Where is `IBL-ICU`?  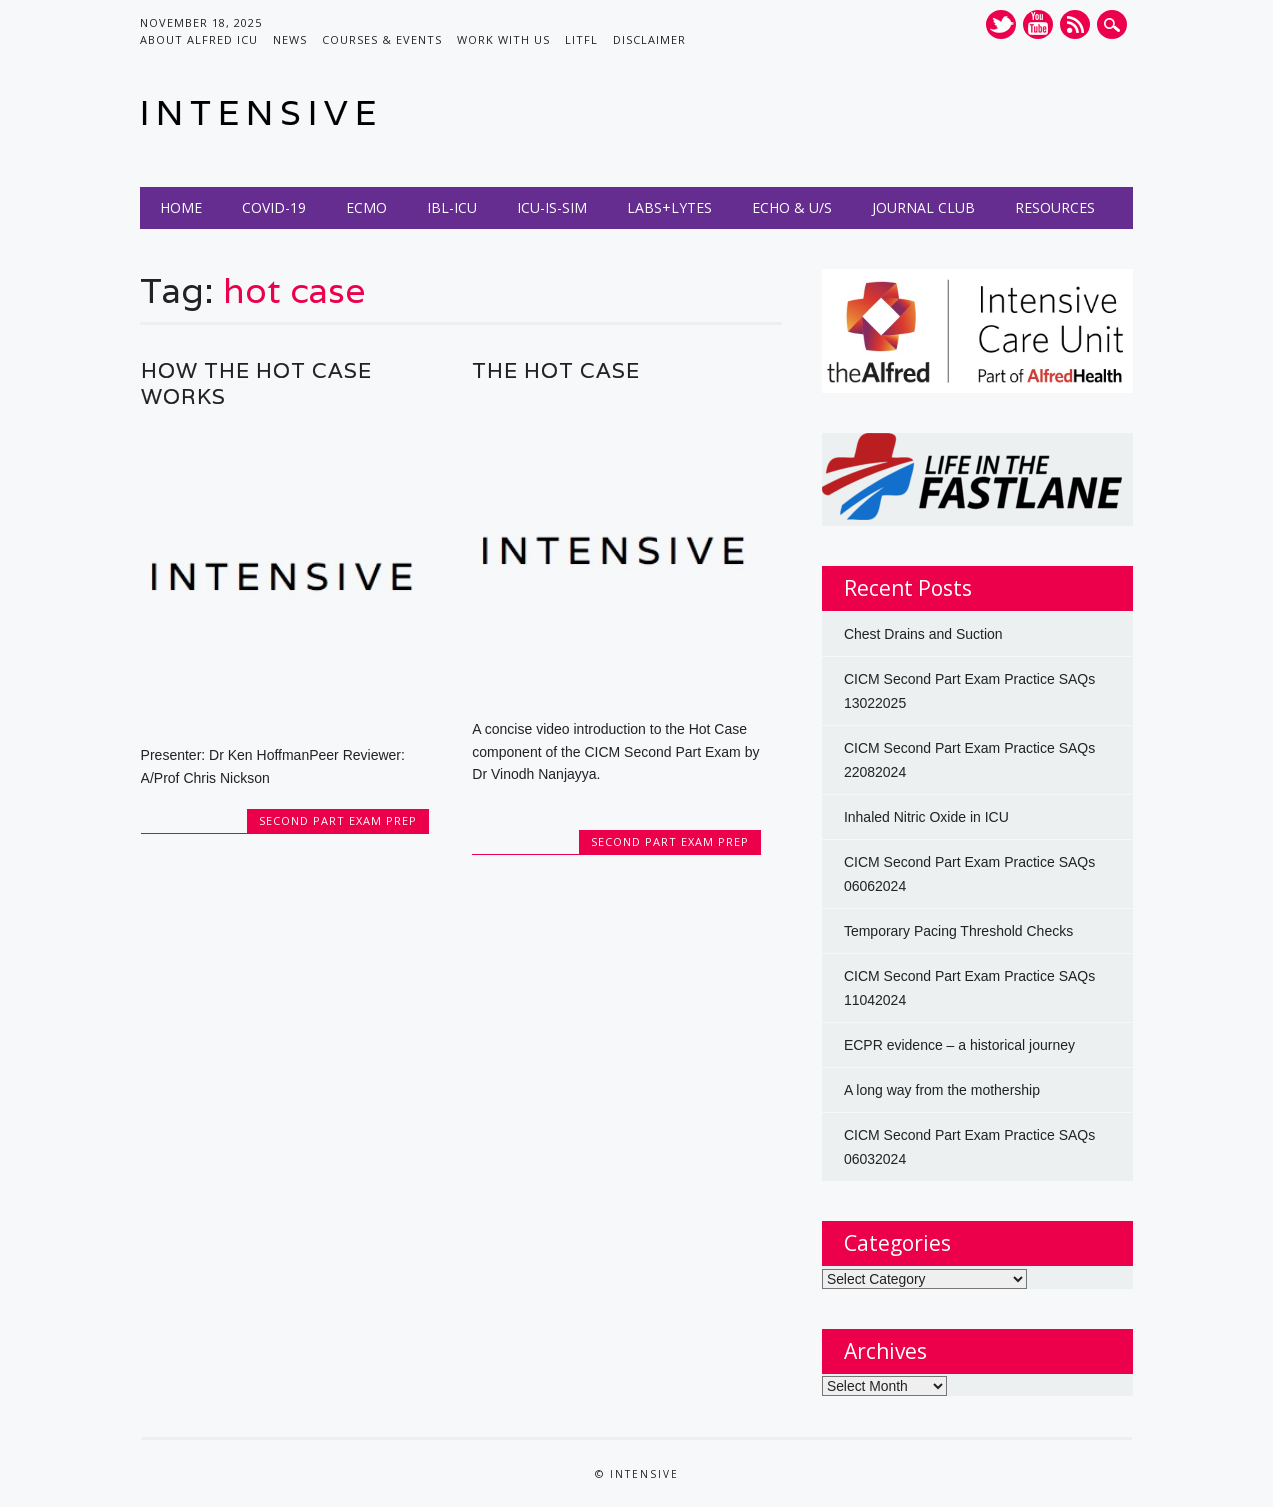
IBL-ICU is located at coordinates (452, 207).